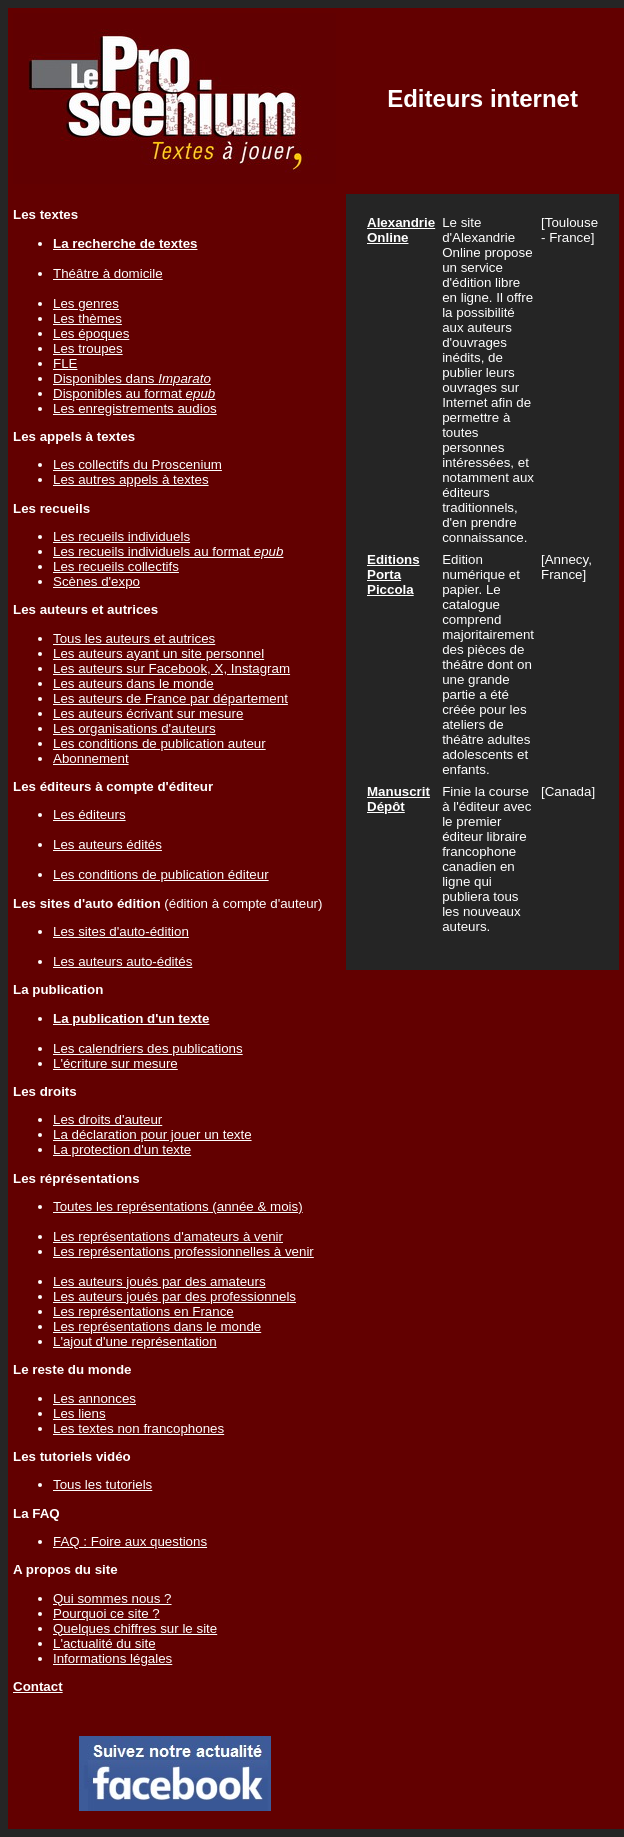  What do you see at coordinates (112, 1658) in the screenshot?
I see `Informations légales` at bounding box center [112, 1658].